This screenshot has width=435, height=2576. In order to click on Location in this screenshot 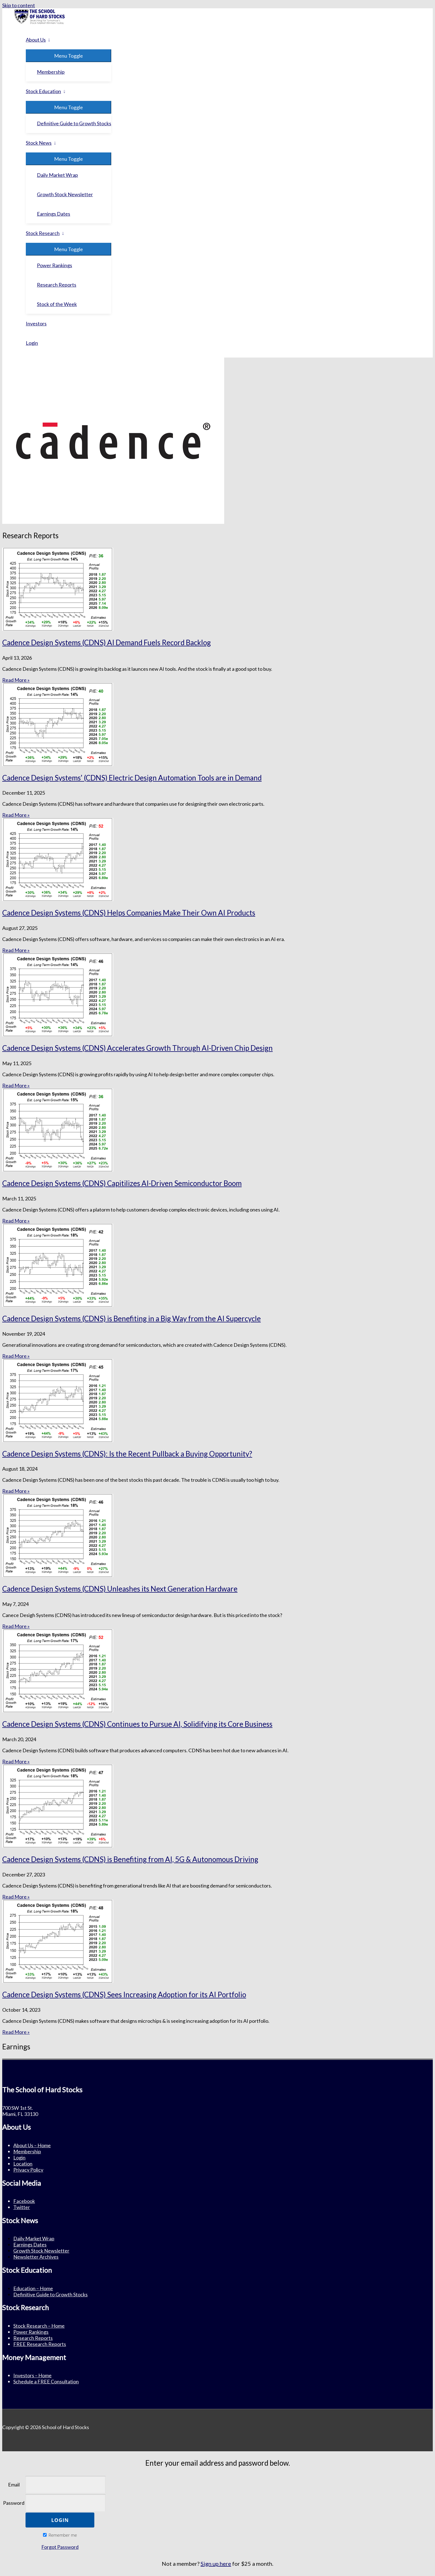, I will do `click(22, 2164)`.